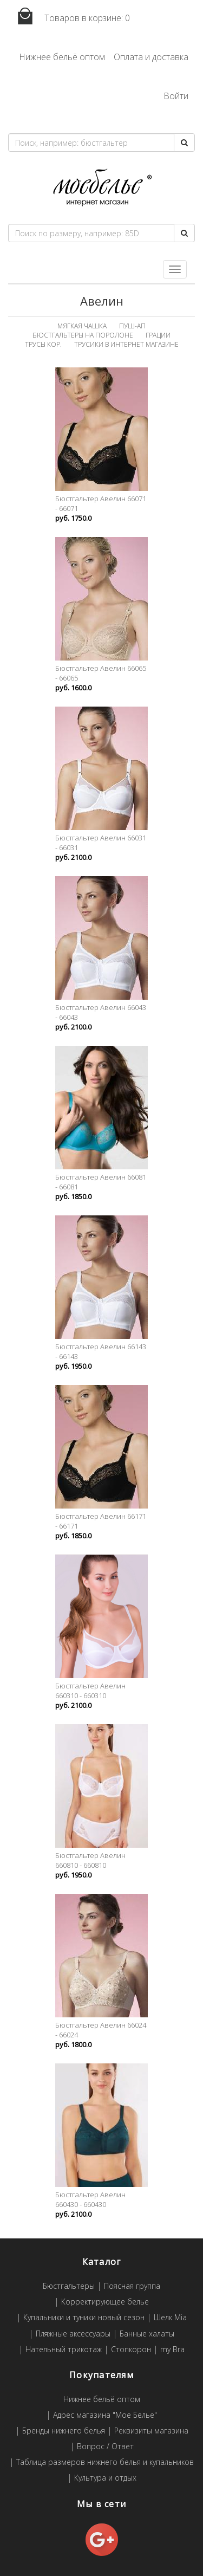 This screenshot has height=2576, width=203. I want to click on my Bra, so click(172, 2349).